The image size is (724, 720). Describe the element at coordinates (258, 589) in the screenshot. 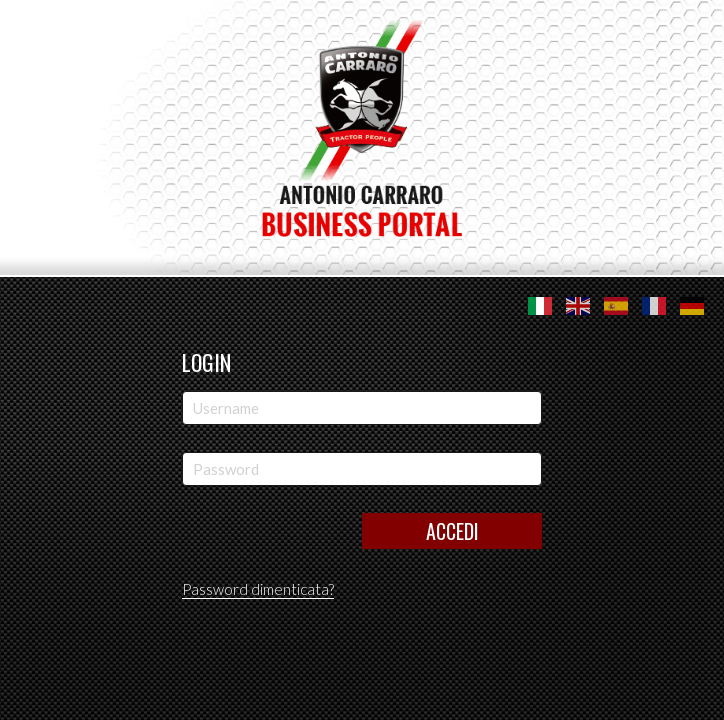

I see `Password dimenticata?` at that location.